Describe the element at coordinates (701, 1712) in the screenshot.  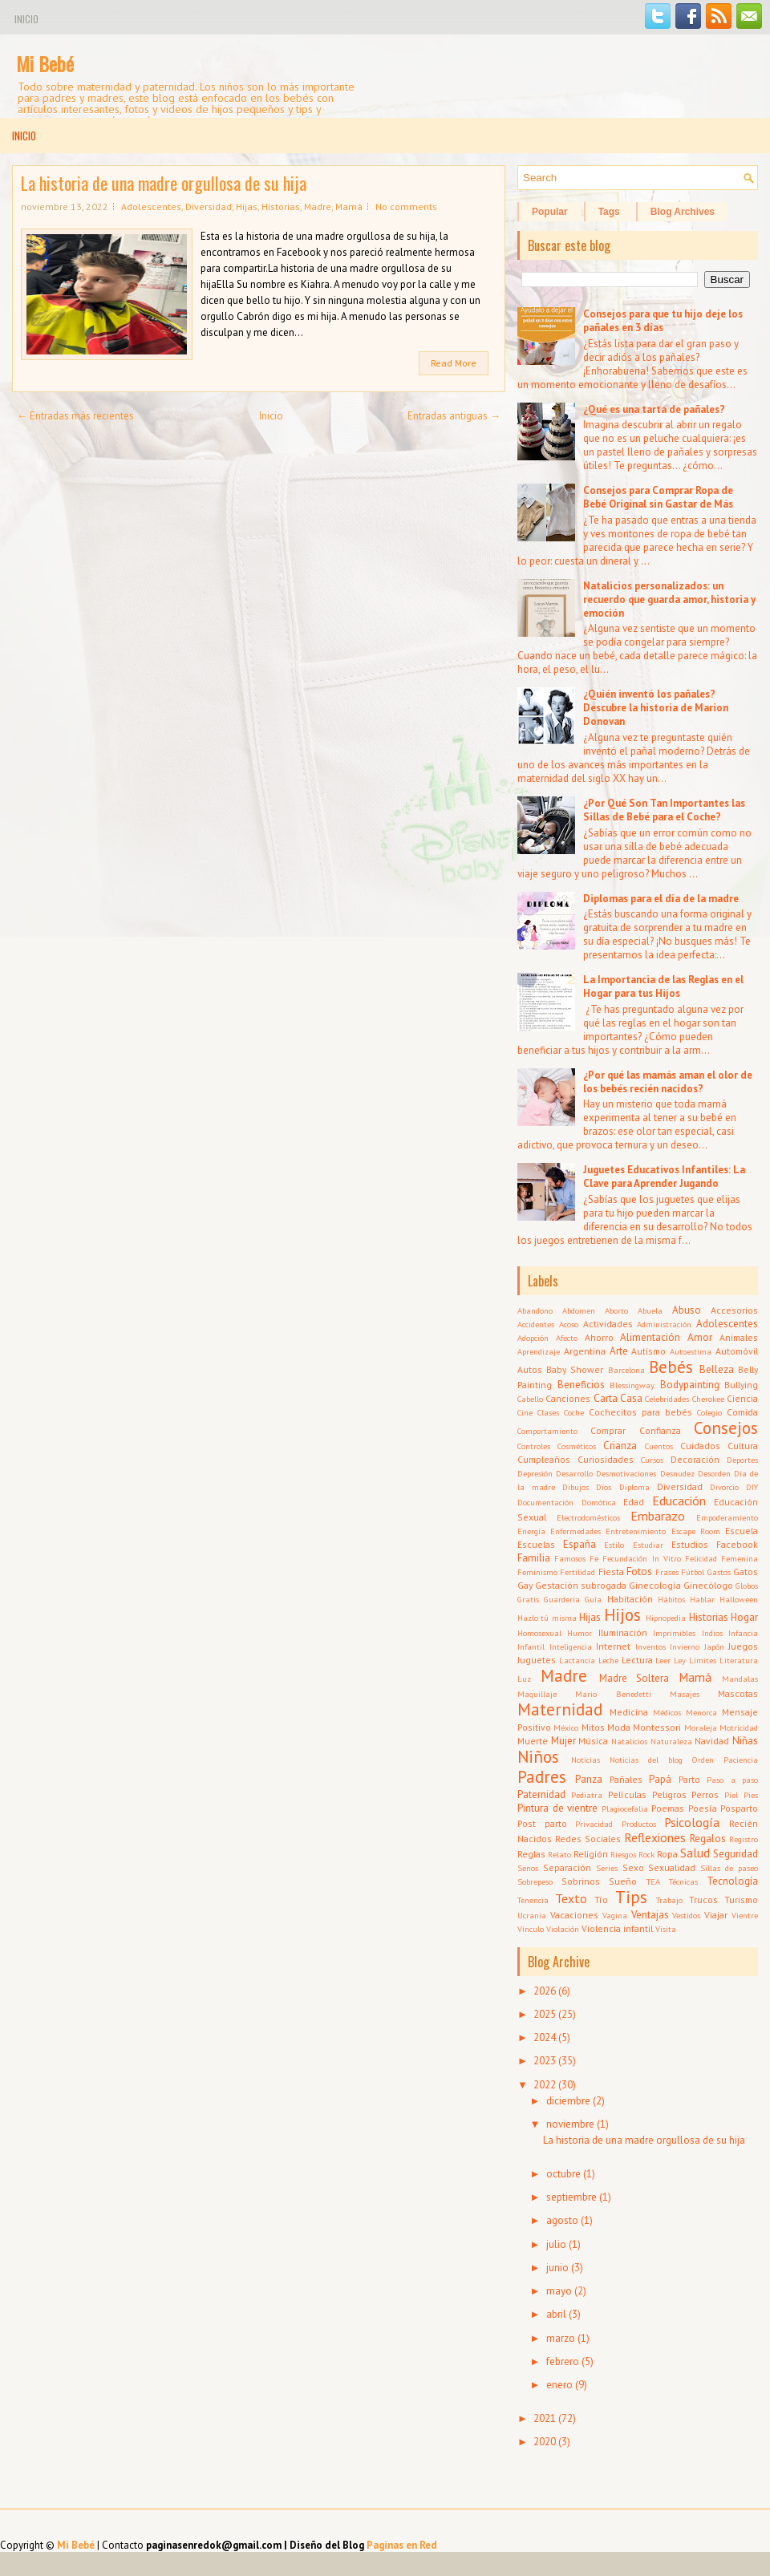
I see `Menorca` at that location.